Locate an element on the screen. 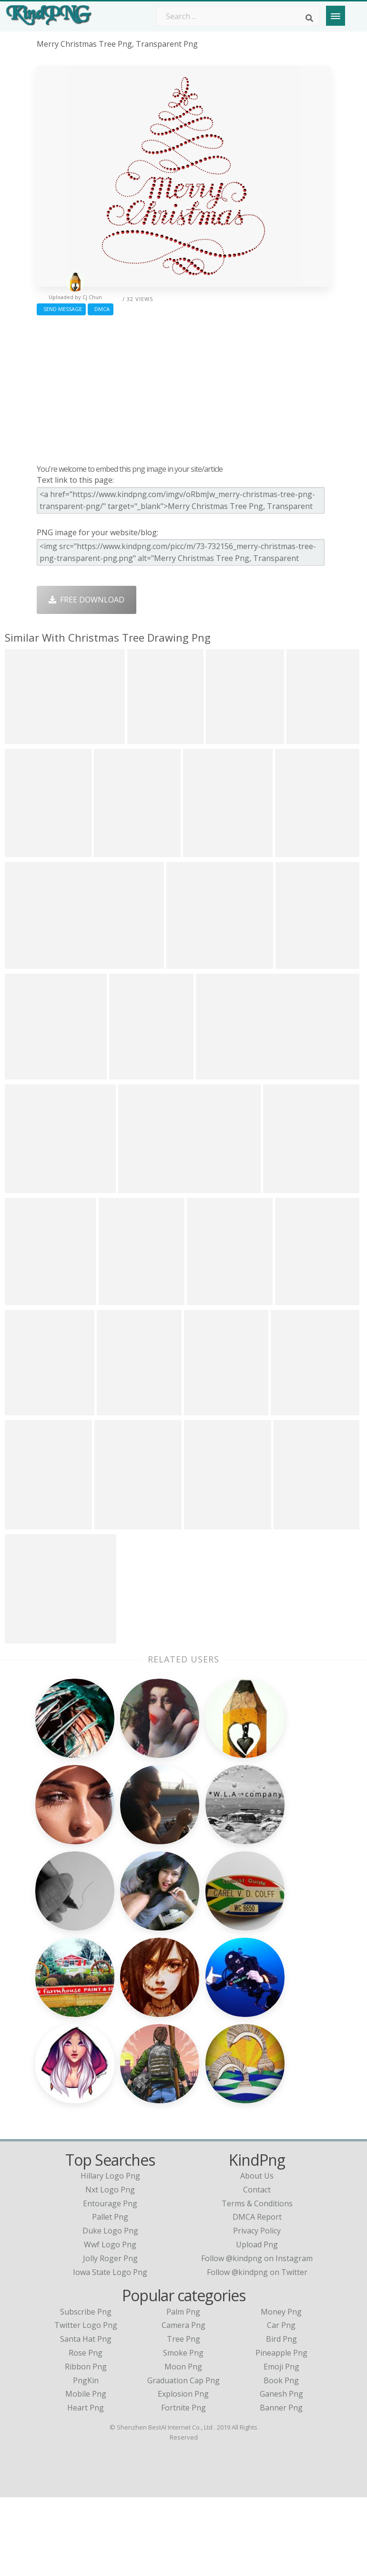 This screenshot has height=2576, width=367. Camera Png is located at coordinates (183, 2404).